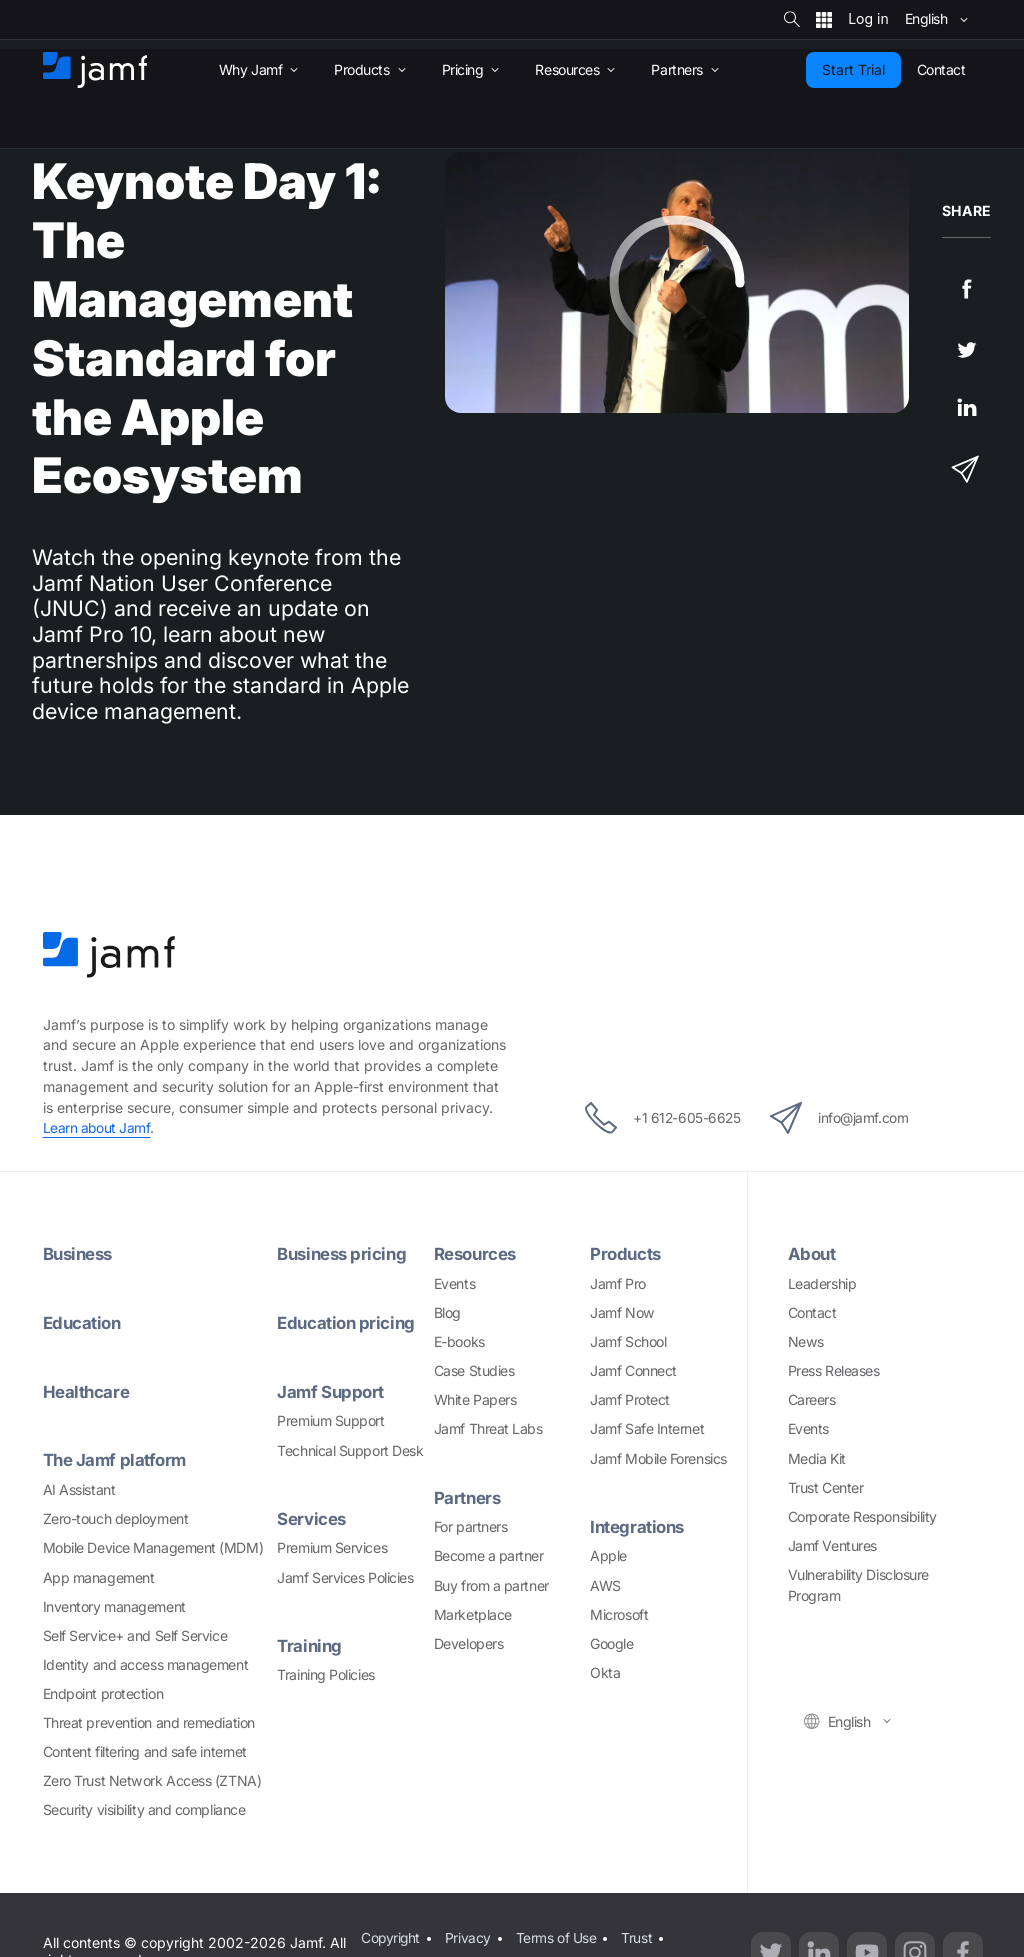 The width and height of the screenshot is (1024, 1957). Describe the element at coordinates (116, 1518) in the screenshot. I see `Zero-touch deployment` at that location.